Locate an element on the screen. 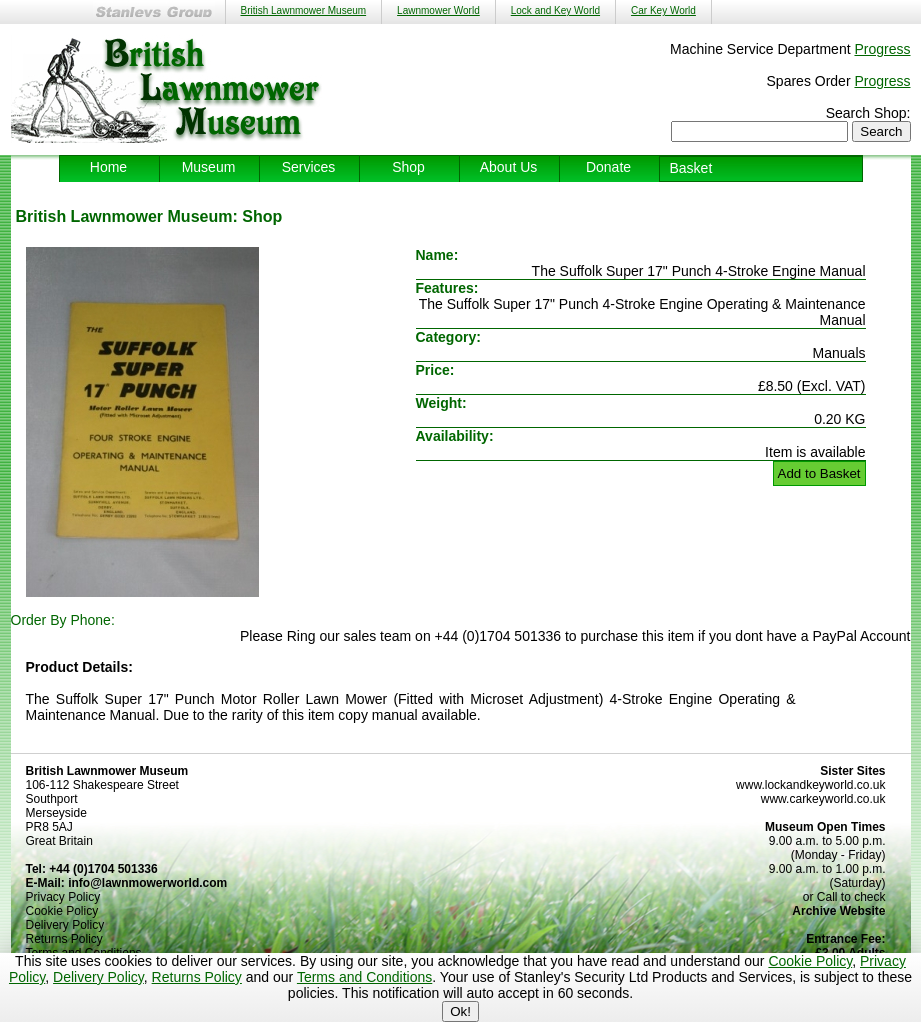 The image size is (921, 1022). Archive Website is located at coordinates (838, 911).